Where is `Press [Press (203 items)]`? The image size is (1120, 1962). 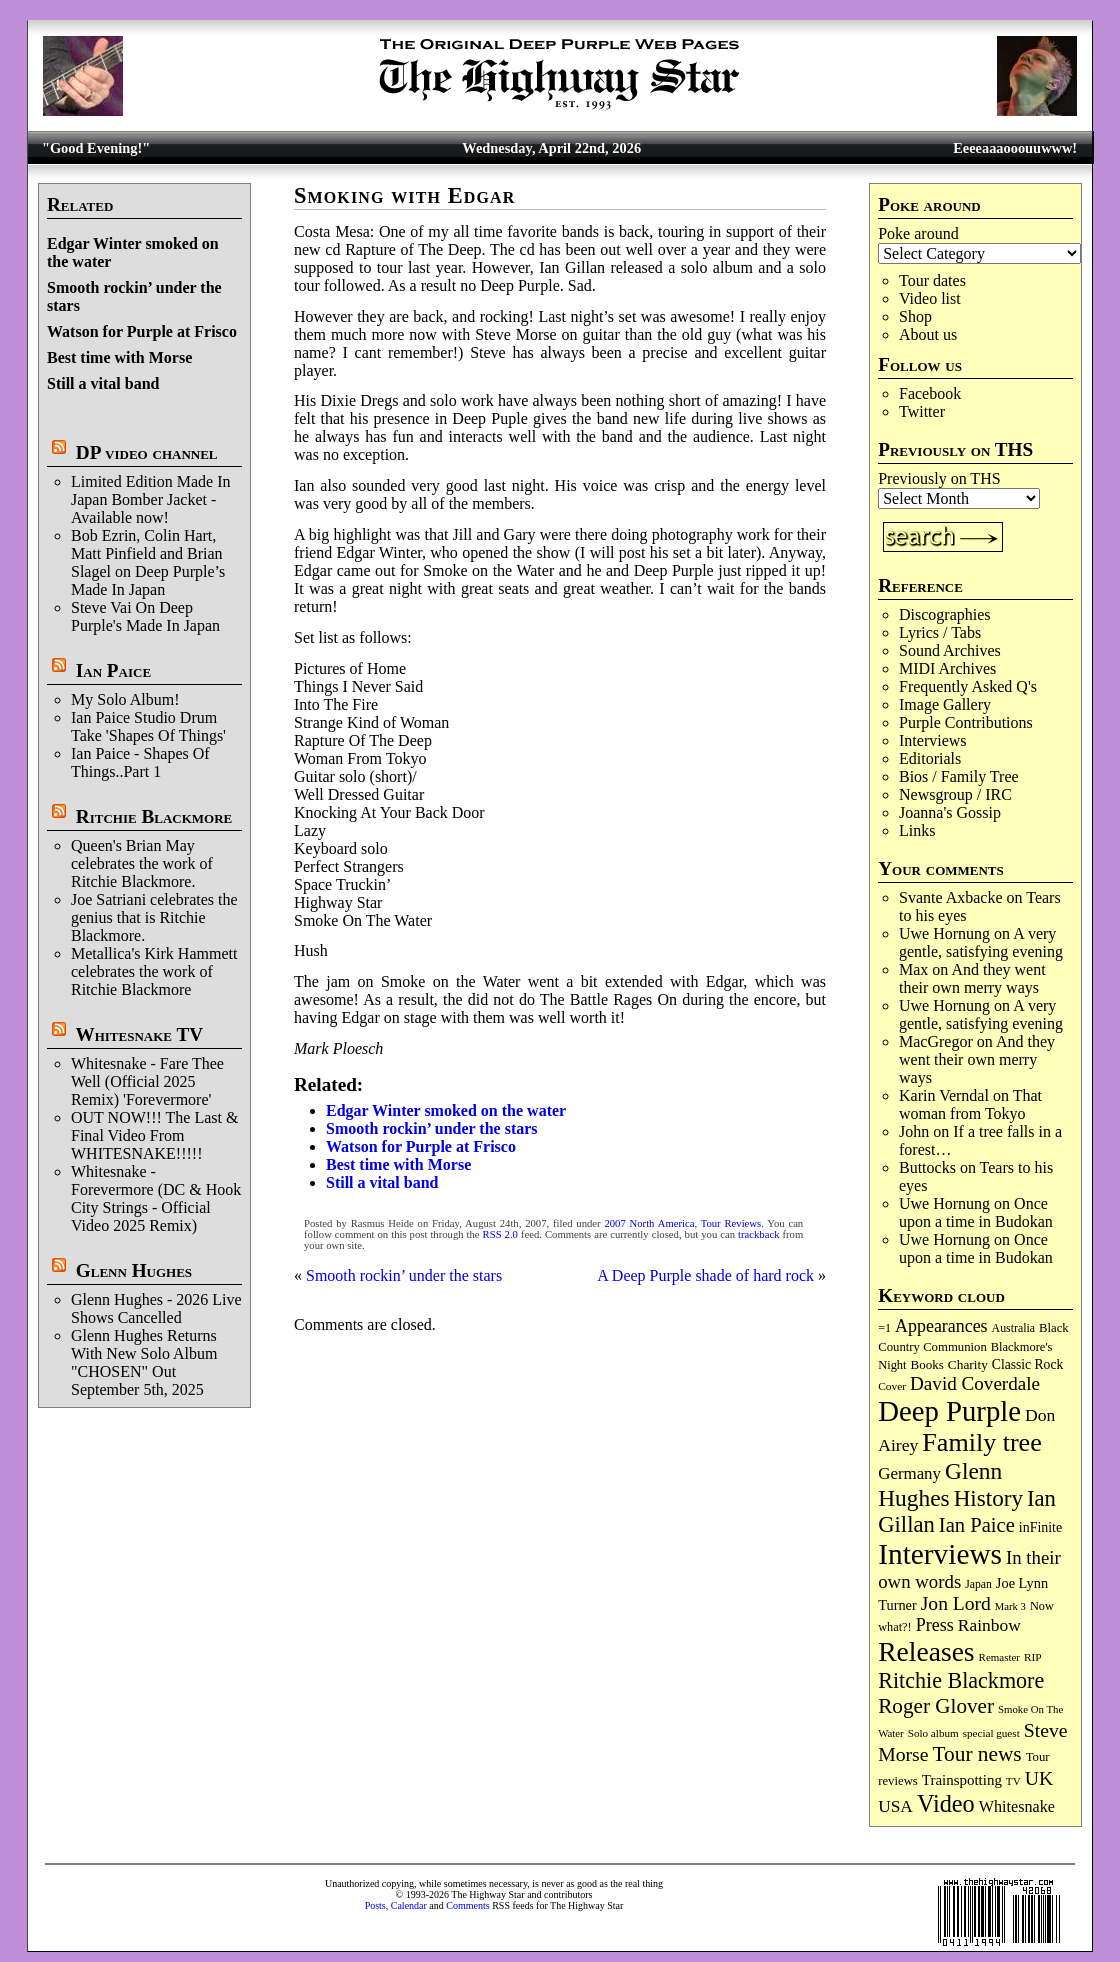 Press [Press (203 items)] is located at coordinates (935, 1625).